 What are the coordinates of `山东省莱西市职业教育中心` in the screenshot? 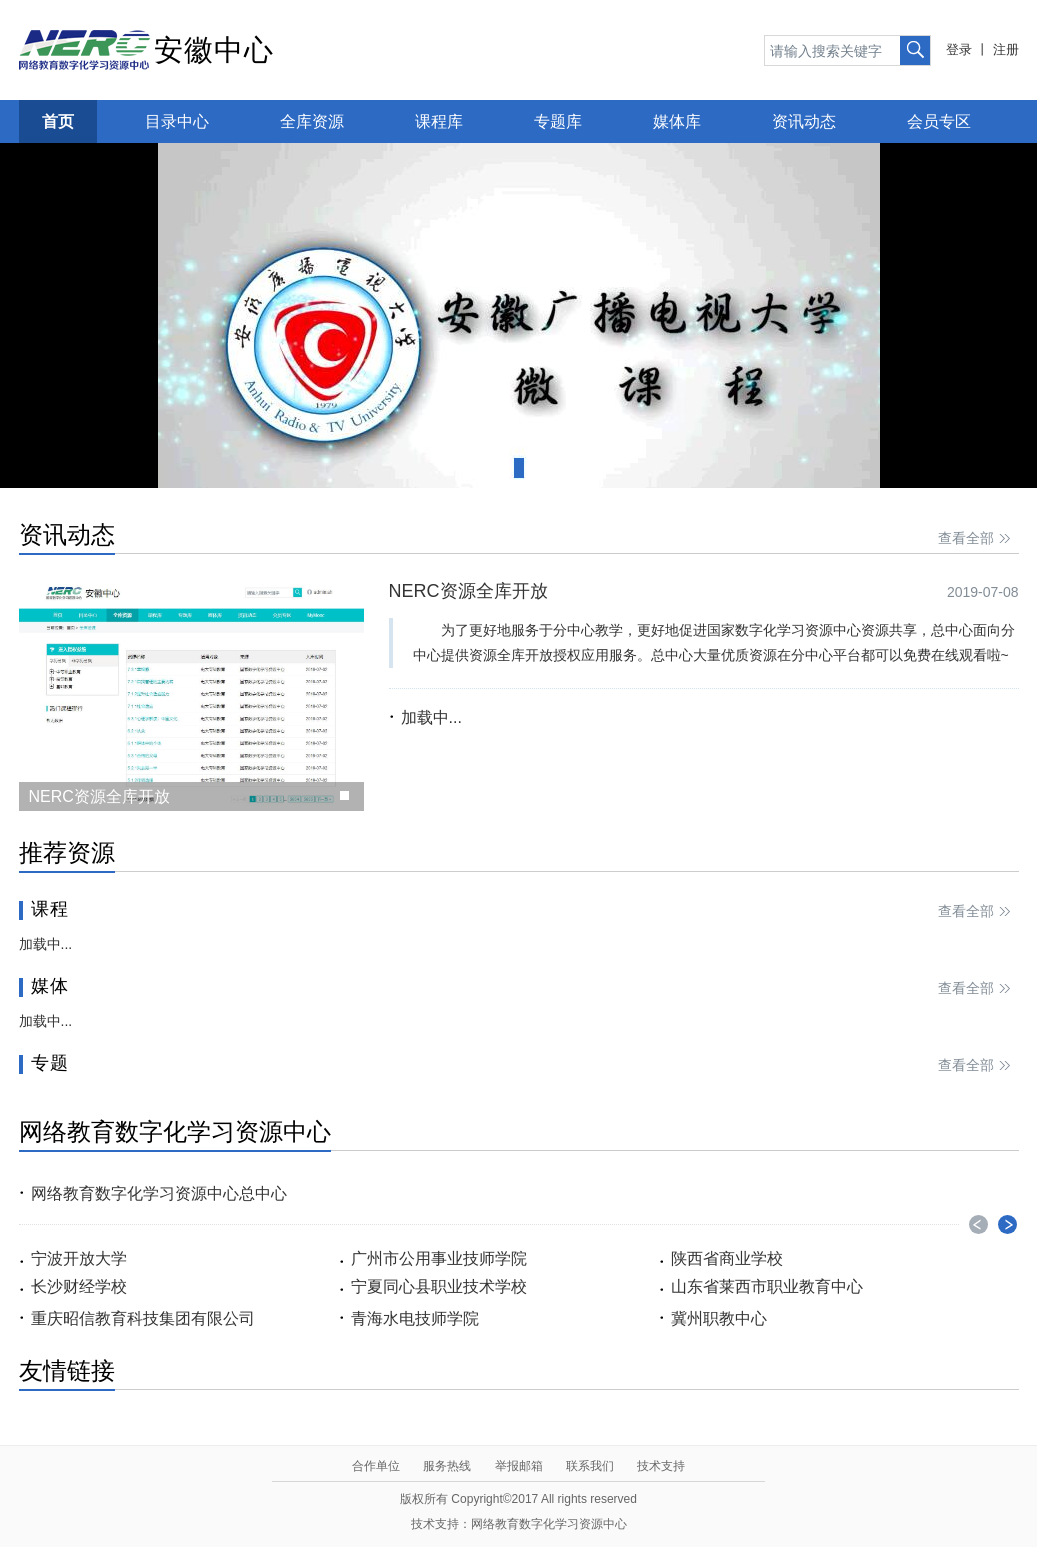 It's located at (767, 1286).